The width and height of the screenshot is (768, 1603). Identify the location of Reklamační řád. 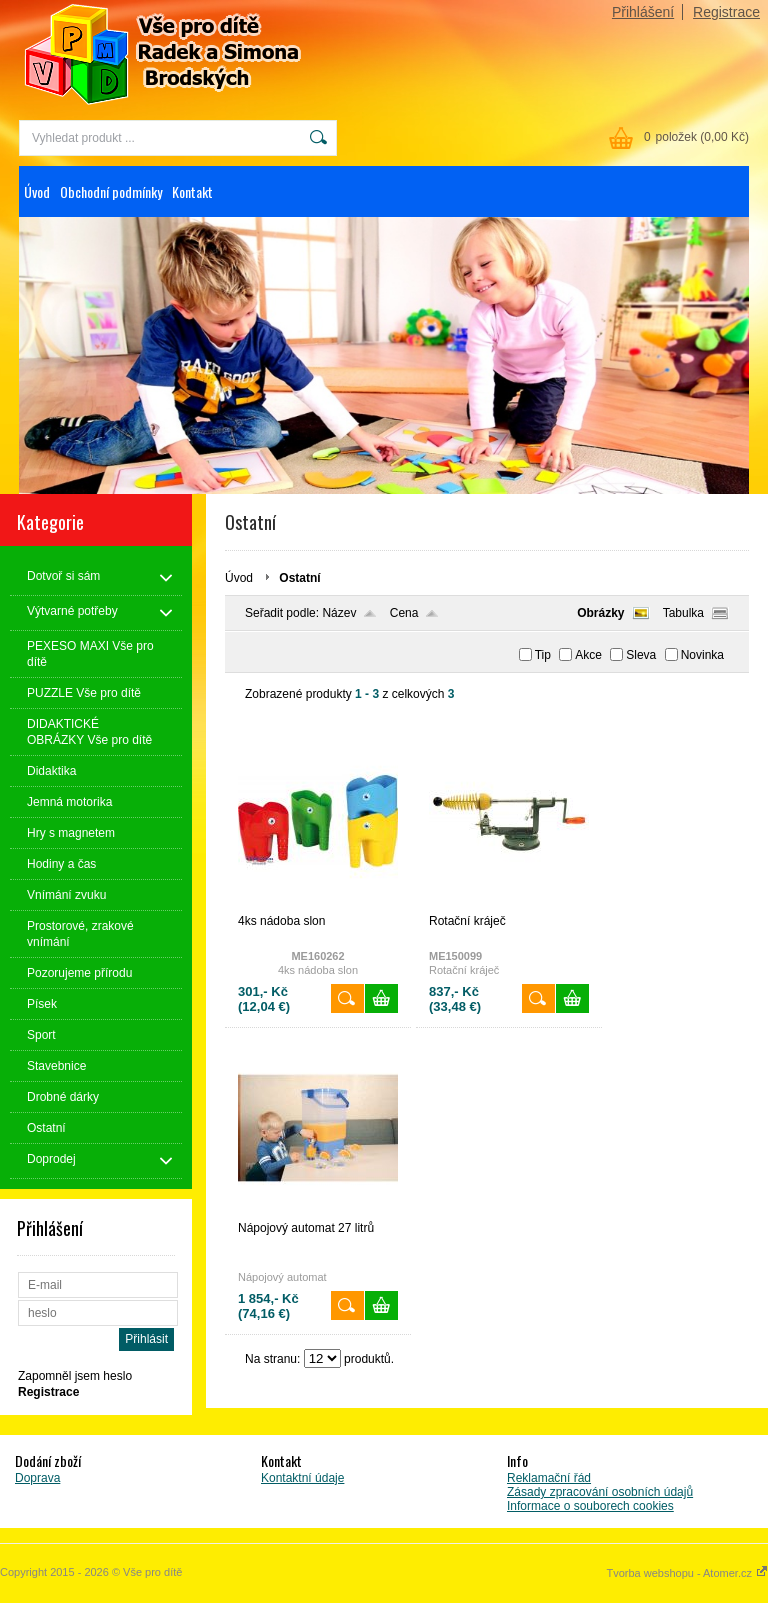
(549, 1478).